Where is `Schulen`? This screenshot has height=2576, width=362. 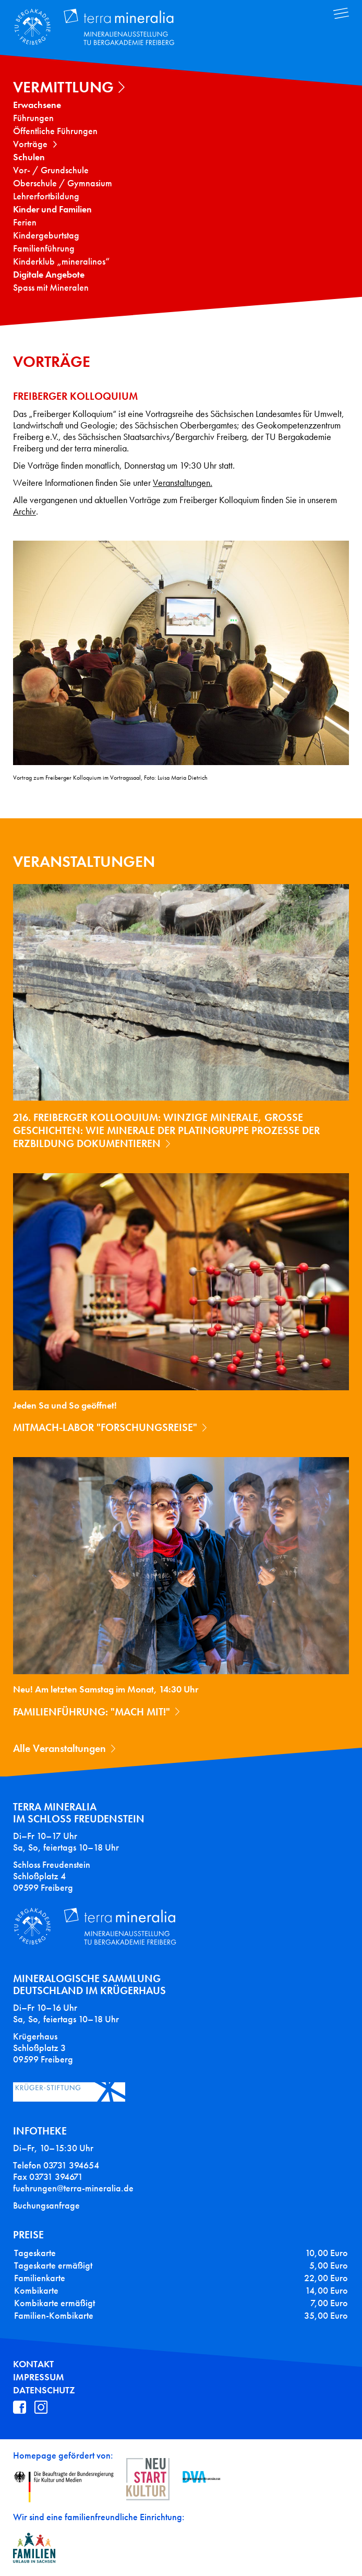
Schulen is located at coordinates (29, 157).